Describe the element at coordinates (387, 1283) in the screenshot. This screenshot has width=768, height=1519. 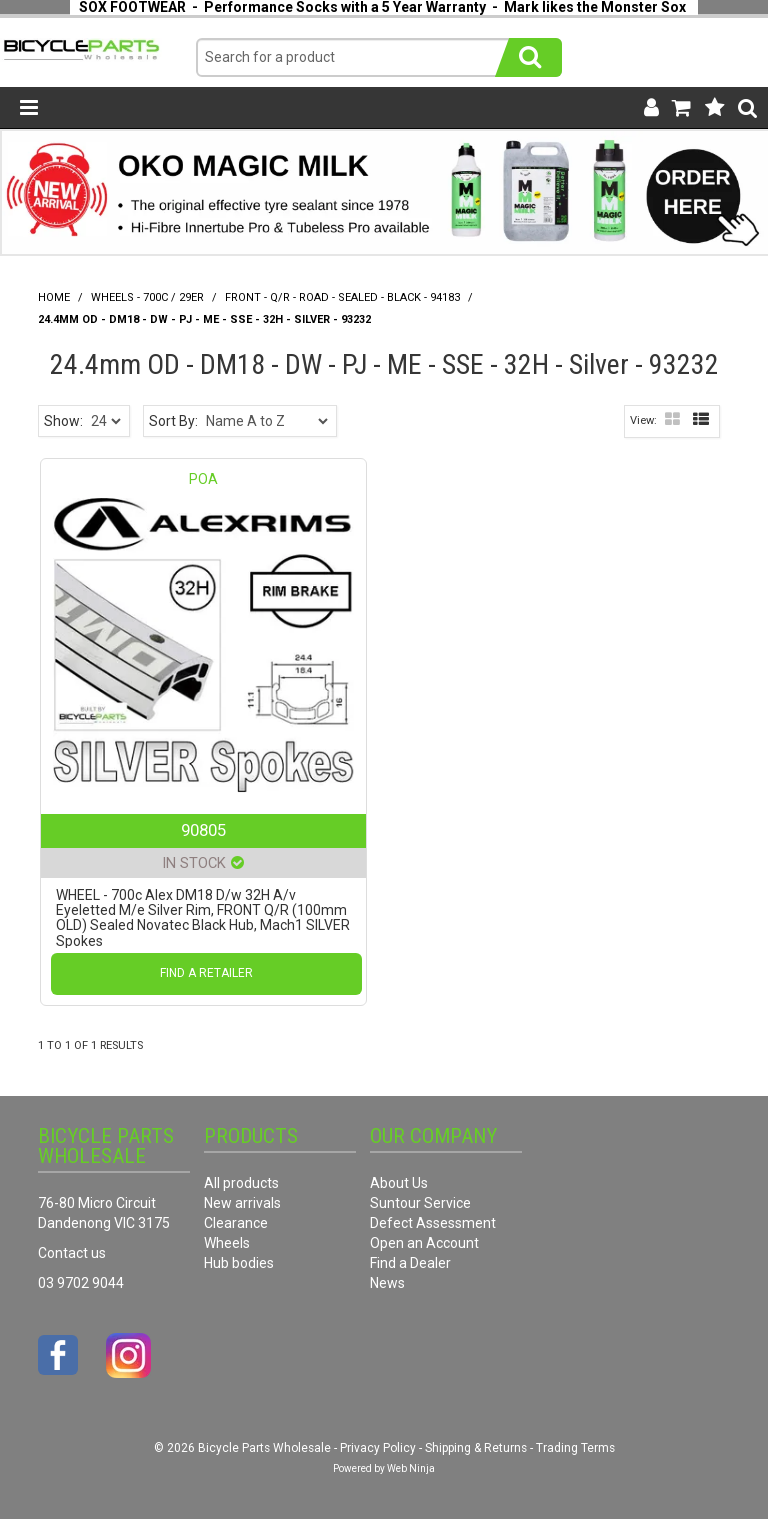
I see `News` at that location.